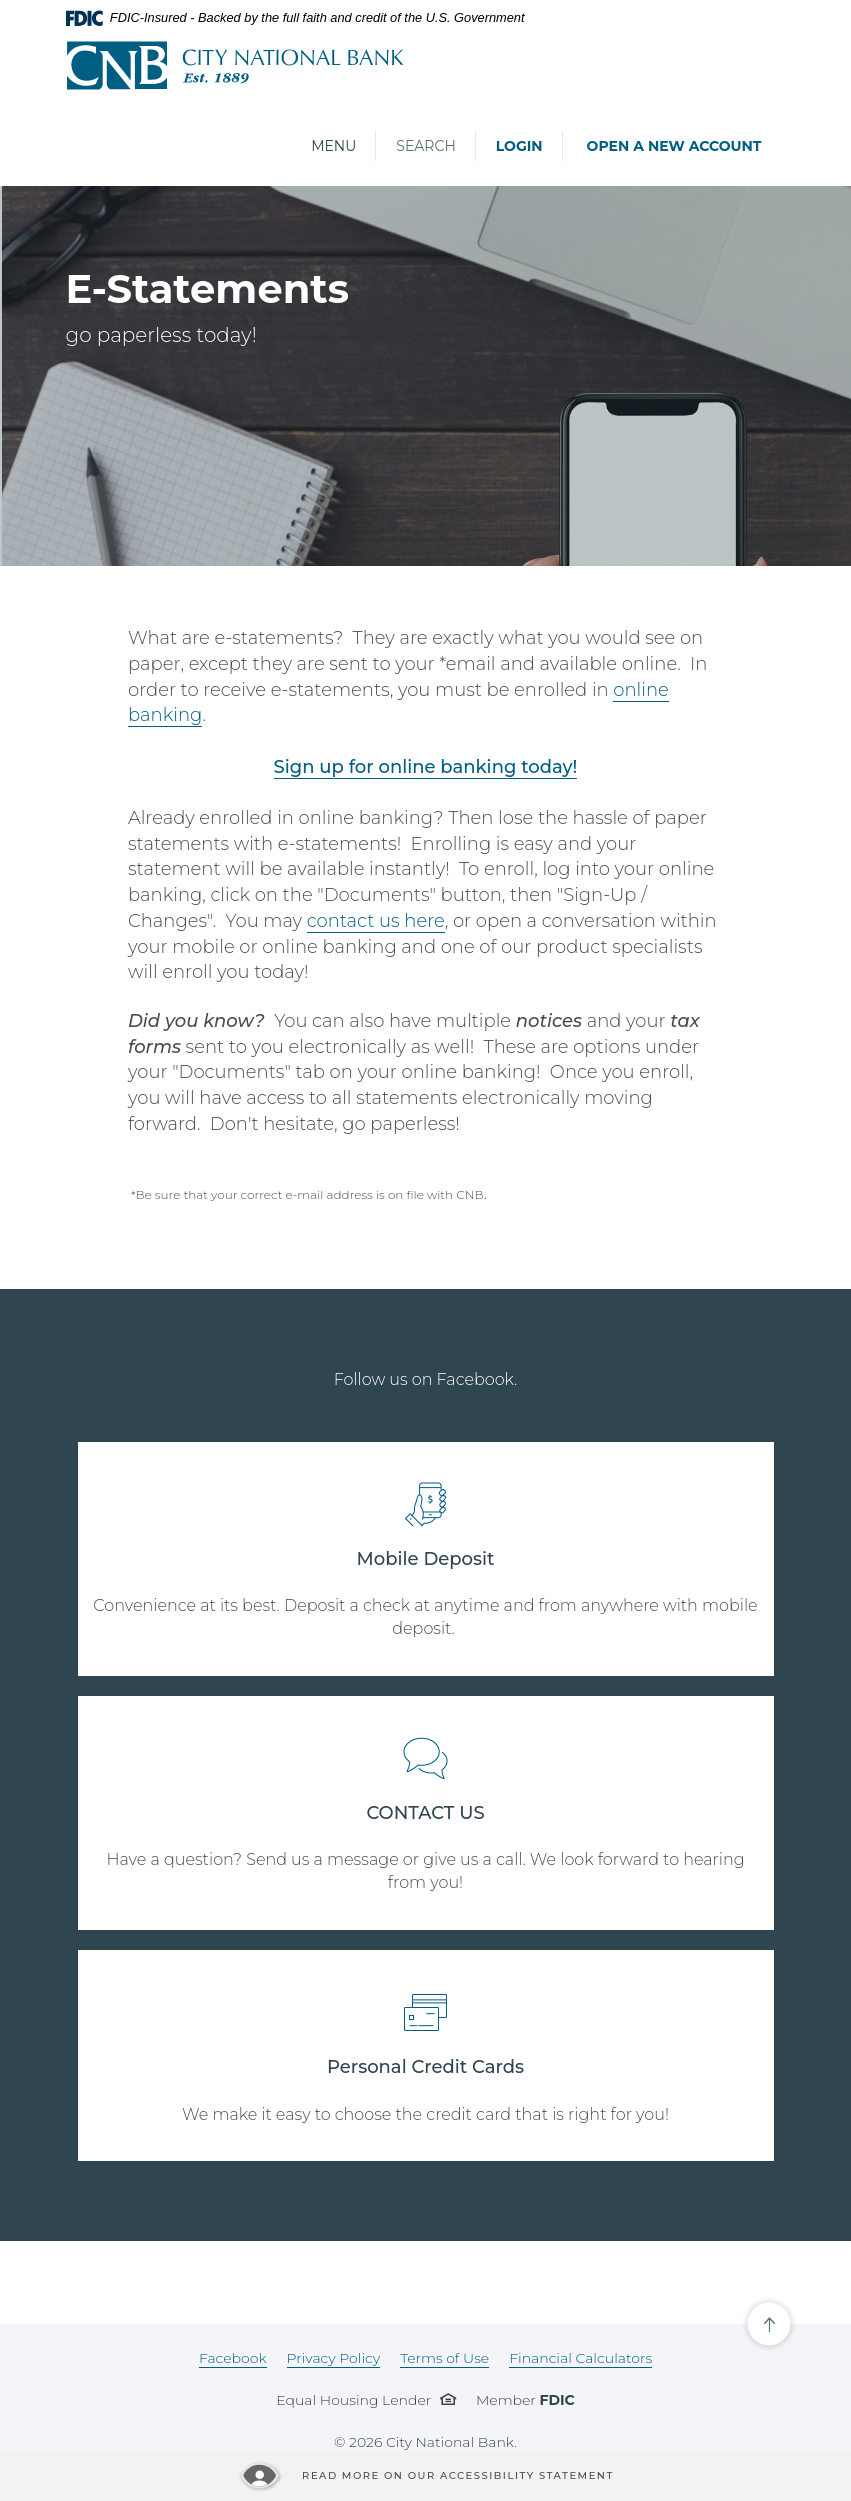 The width and height of the screenshot is (851, 2501). Describe the element at coordinates (425, 146) in the screenshot. I see `Search` at that location.